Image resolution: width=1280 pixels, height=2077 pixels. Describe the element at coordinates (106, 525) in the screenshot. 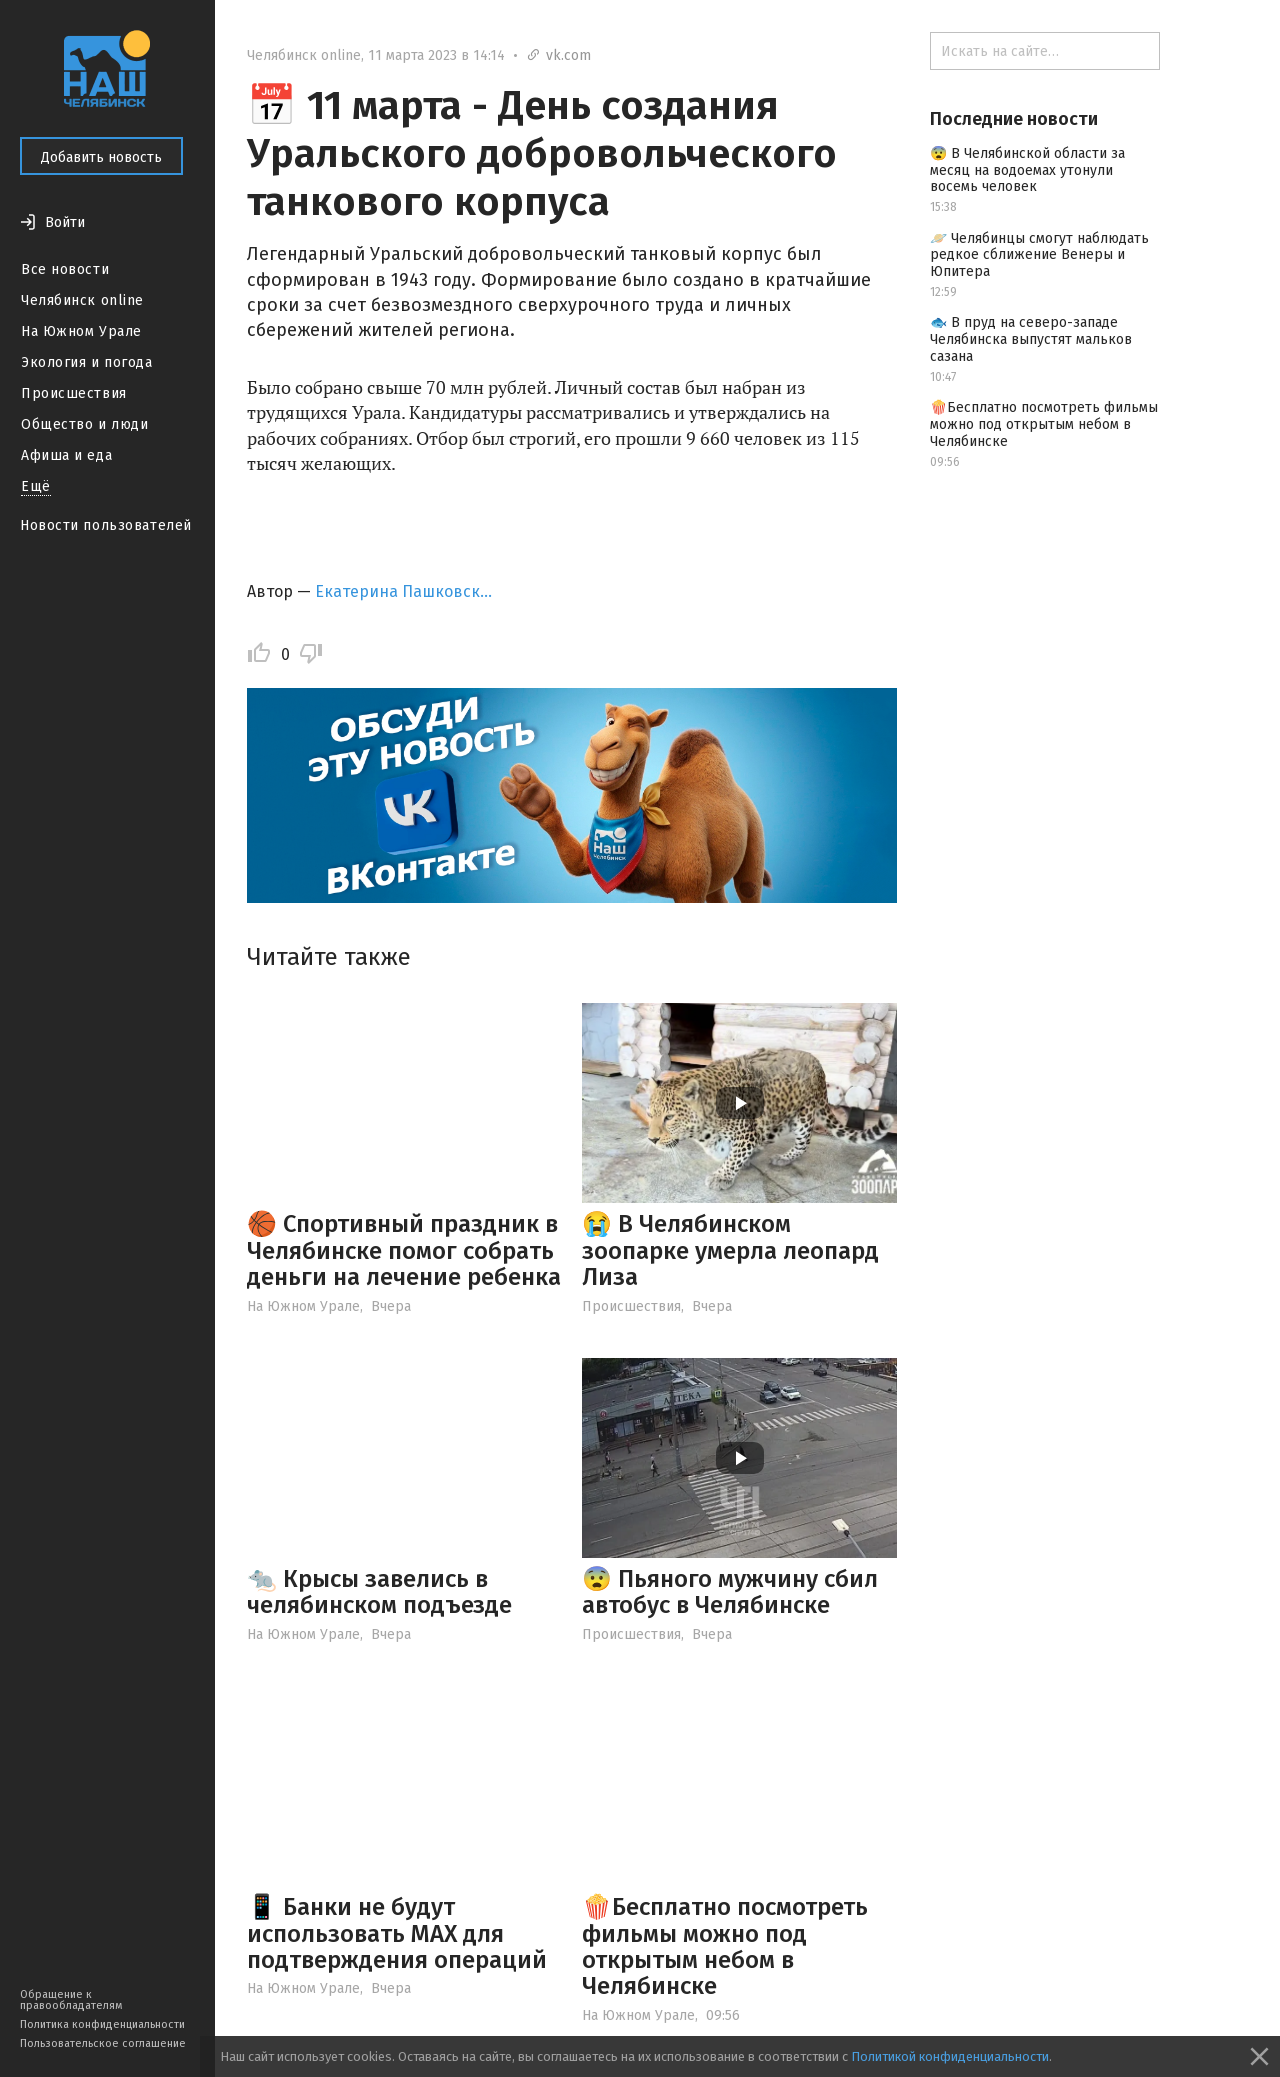

I see `Новости пользователей` at that location.